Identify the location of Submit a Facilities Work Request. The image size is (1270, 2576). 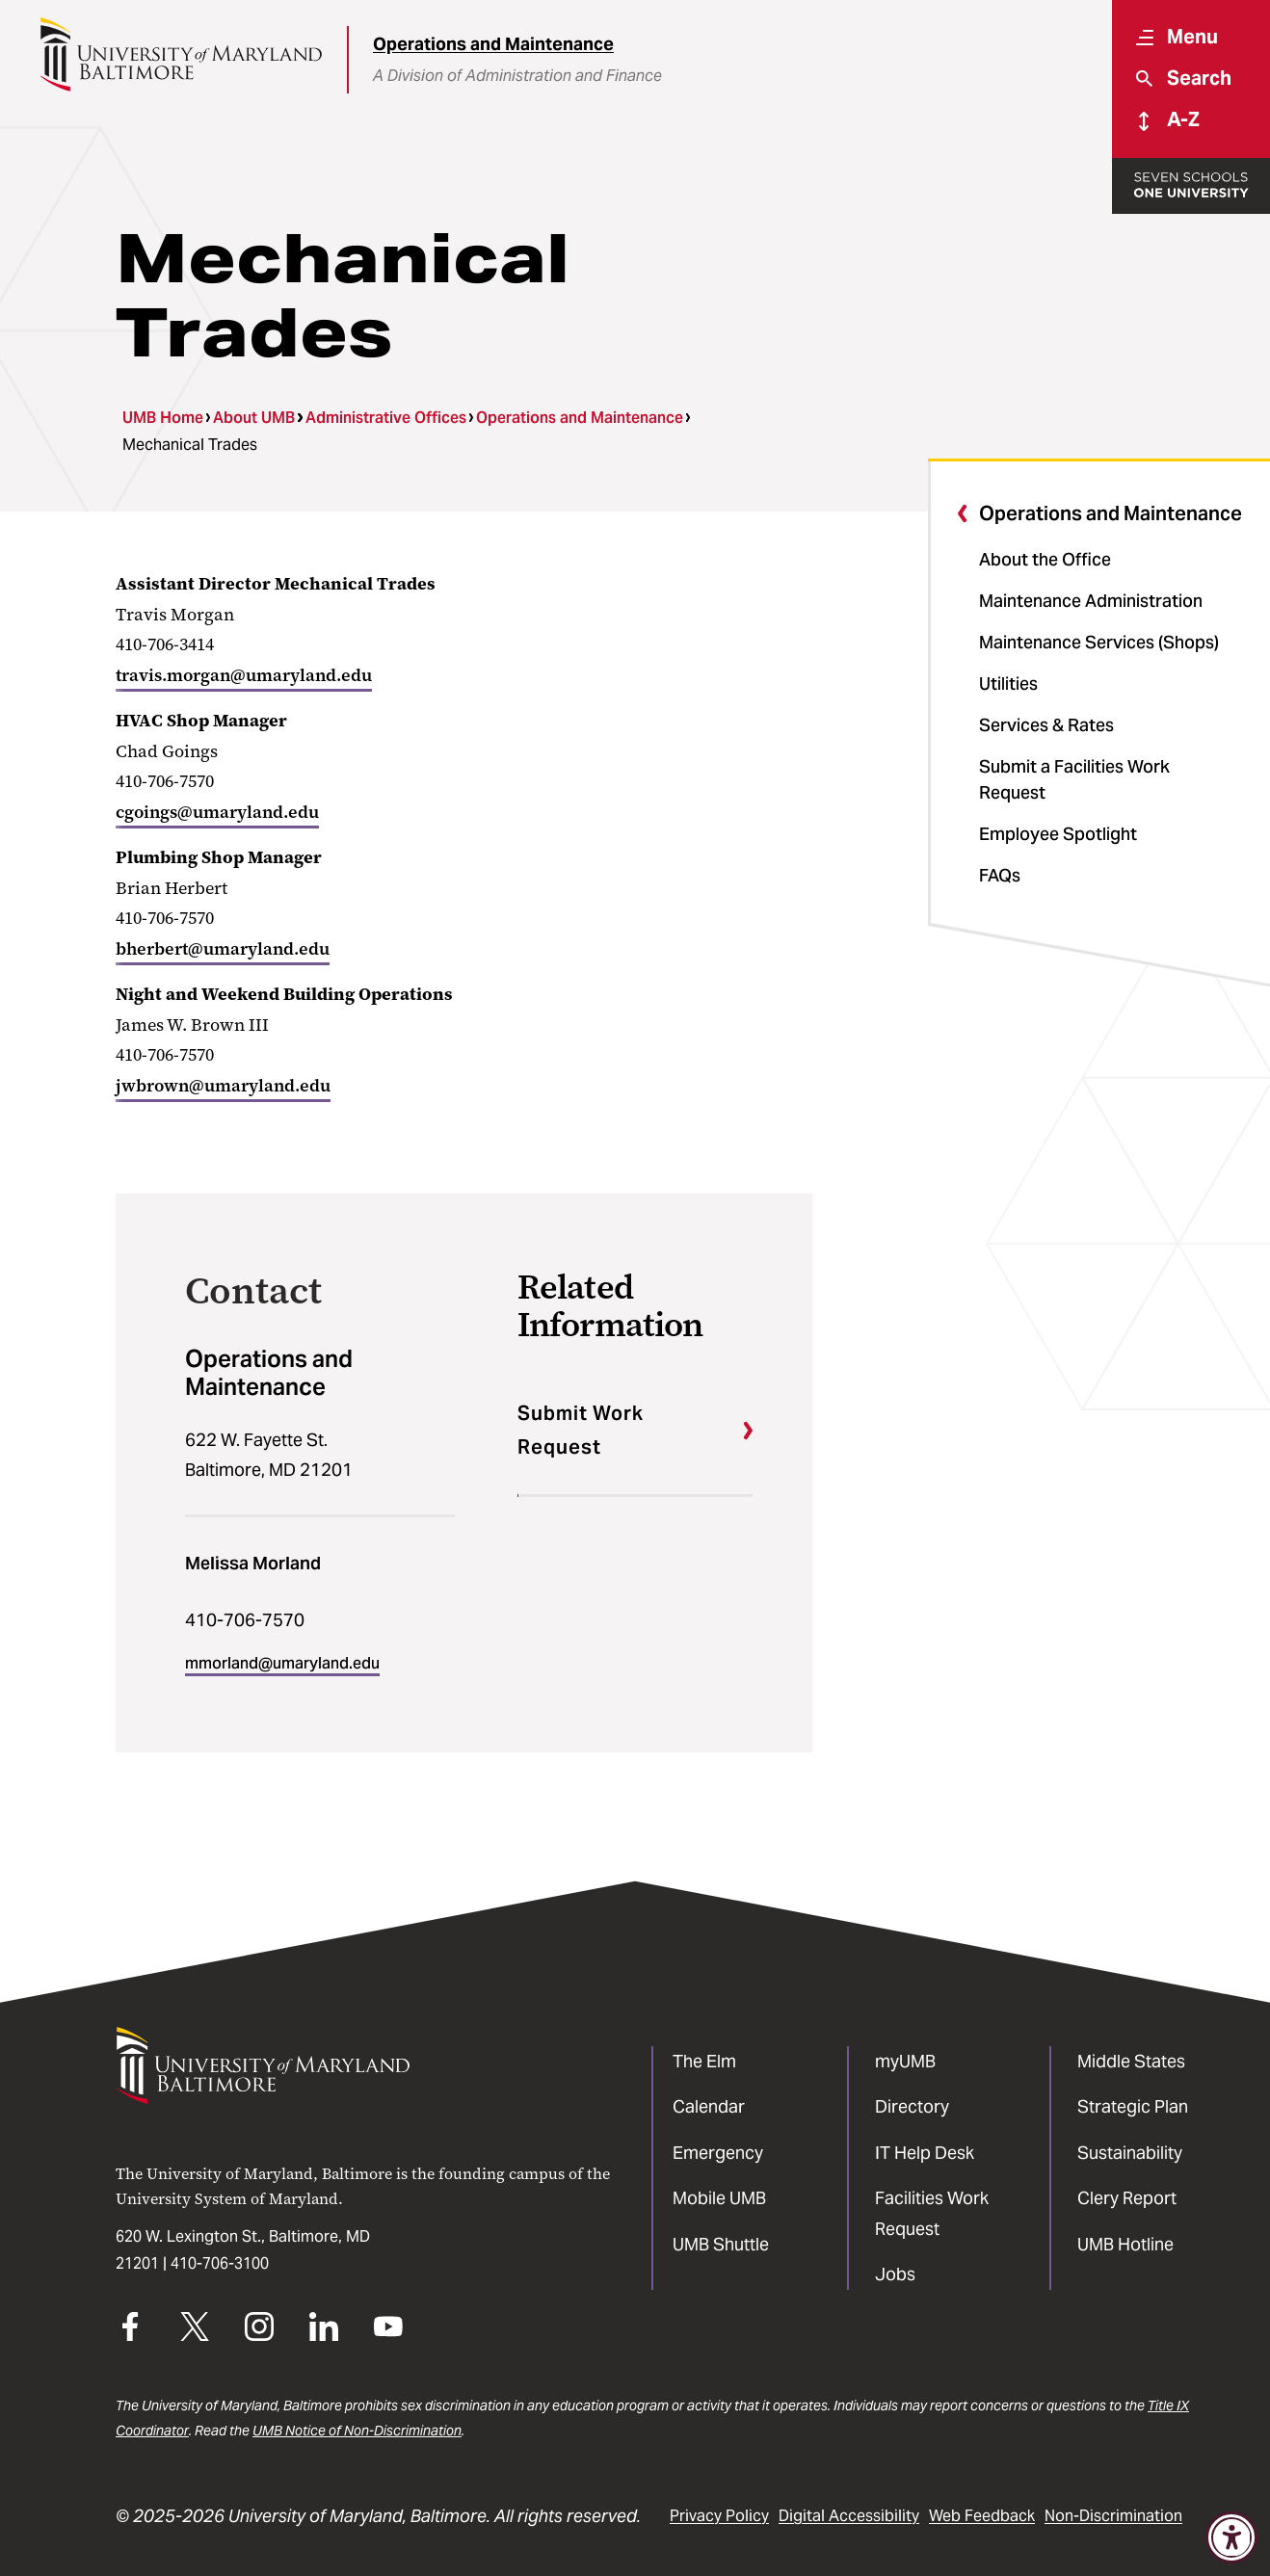
(1074, 779).